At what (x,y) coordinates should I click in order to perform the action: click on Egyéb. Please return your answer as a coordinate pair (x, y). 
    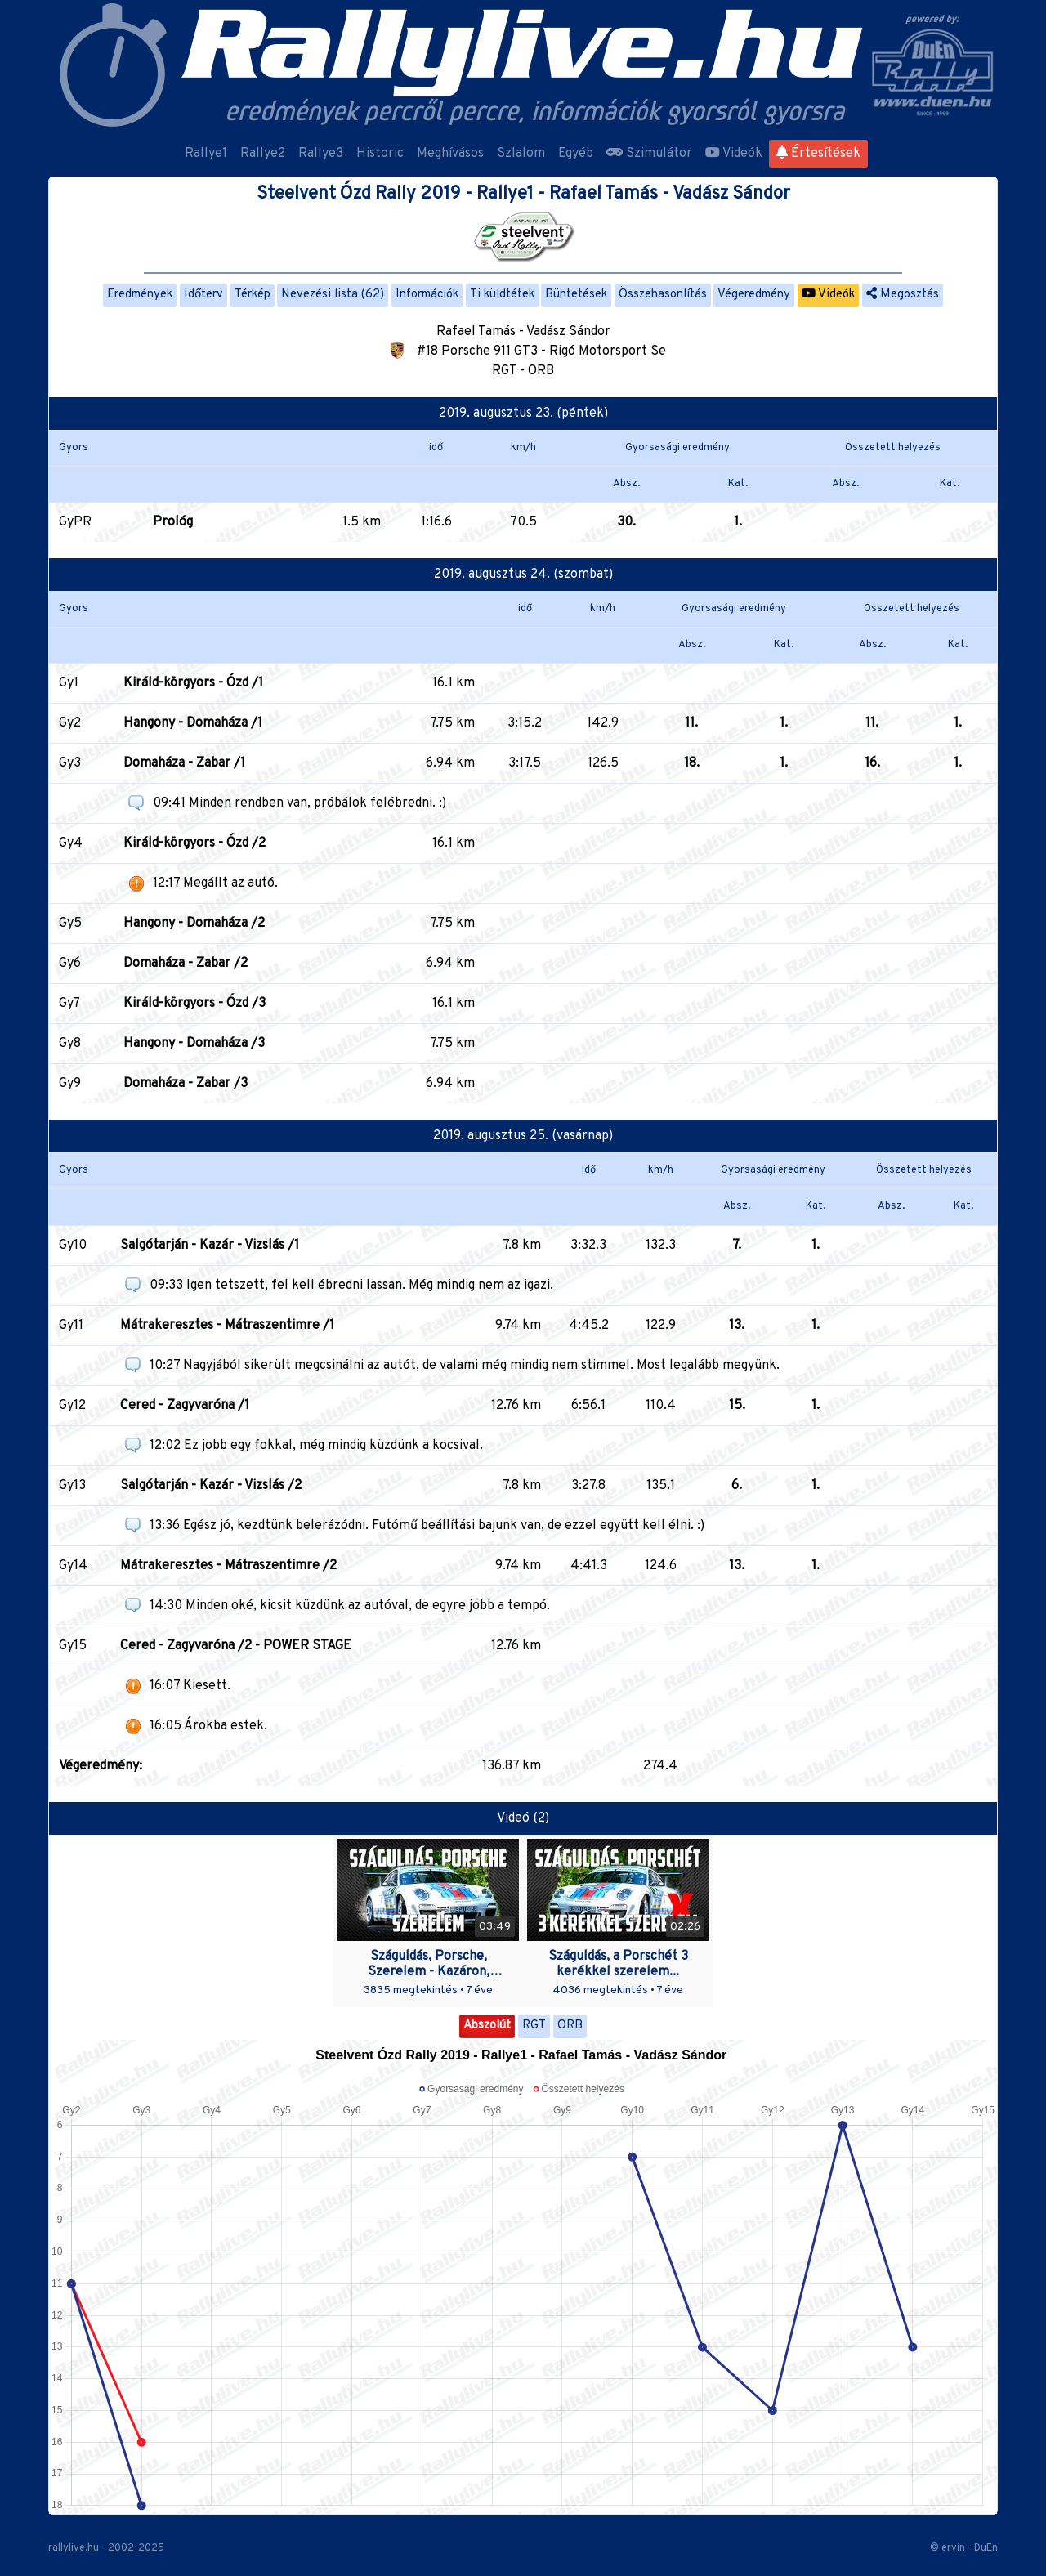
    Looking at the image, I should click on (575, 153).